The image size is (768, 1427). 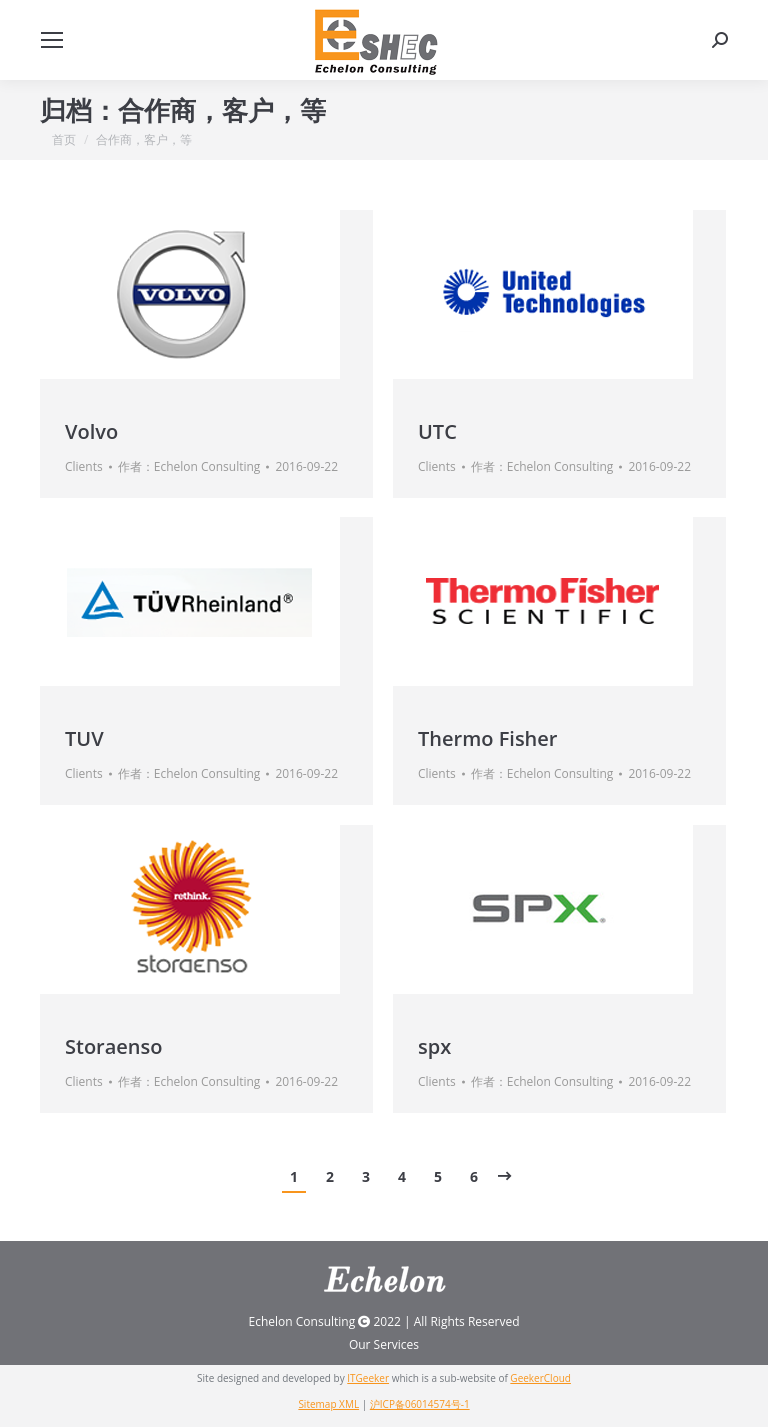 What do you see at coordinates (52, 40) in the screenshot?
I see `[Mobile menu icon]` at bounding box center [52, 40].